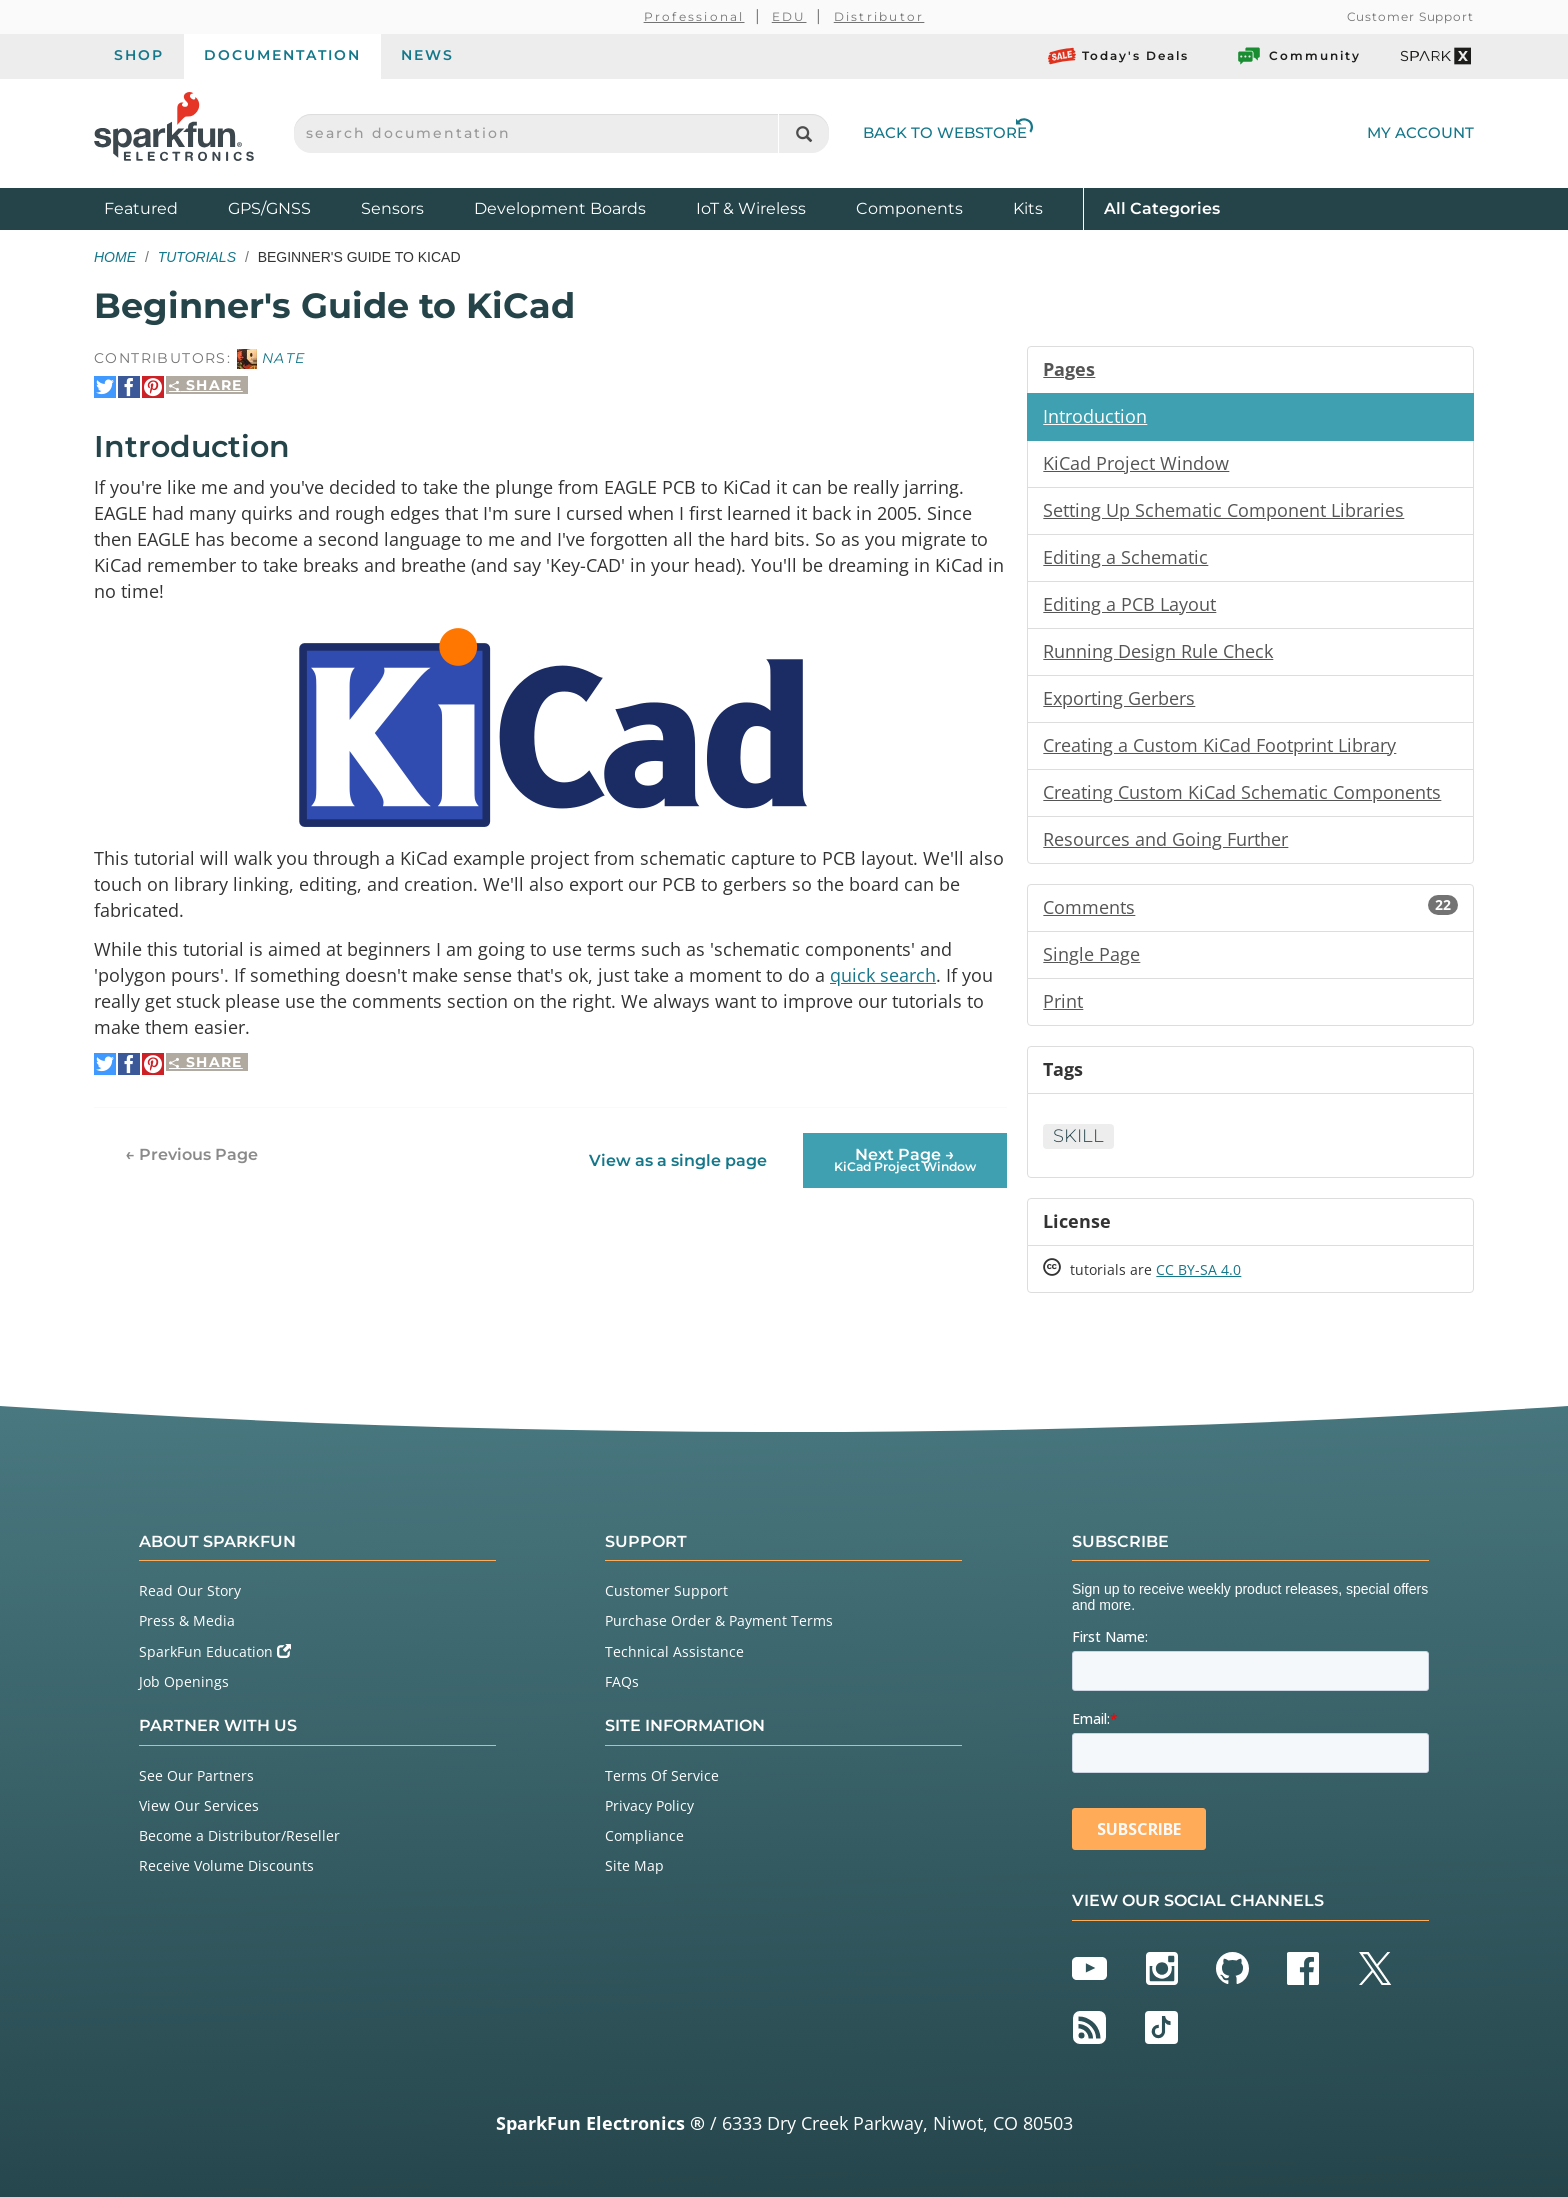 Image resolution: width=1568 pixels, height=2197 pixels. Describe the element at coordinates (197, 257) in the screenshot. I see `Tutorials` at that location.